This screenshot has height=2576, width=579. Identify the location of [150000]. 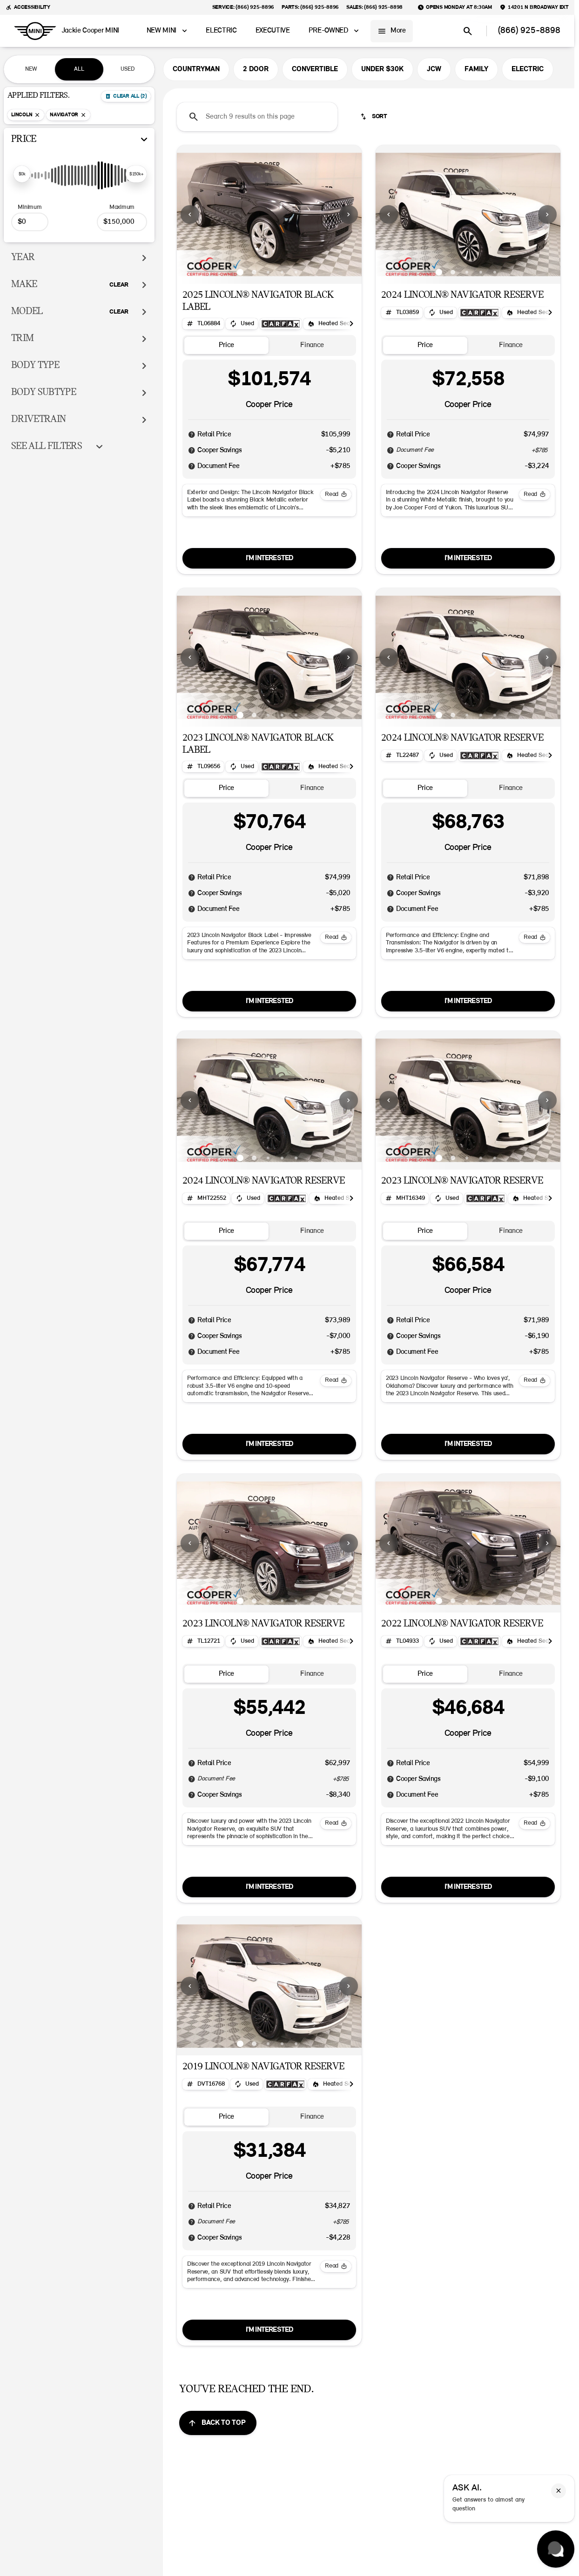
(122, 222).